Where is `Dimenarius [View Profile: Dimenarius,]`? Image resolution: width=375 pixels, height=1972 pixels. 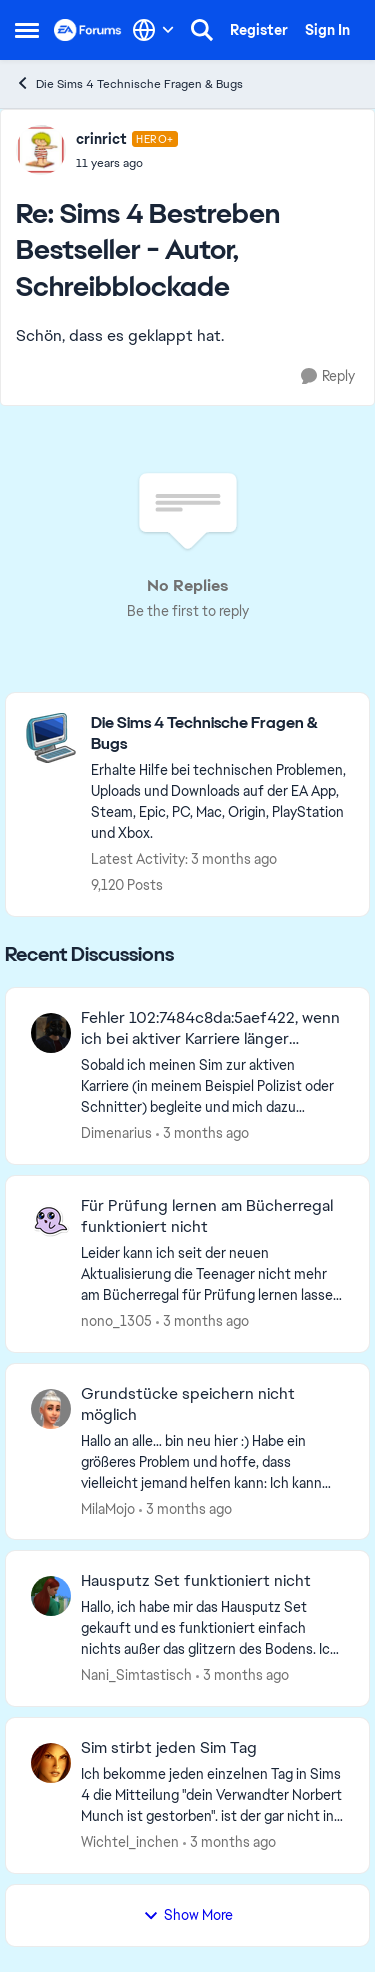 Dimenarius [View Profile: Dimenarius,] is located at coordinates (116, 1133).